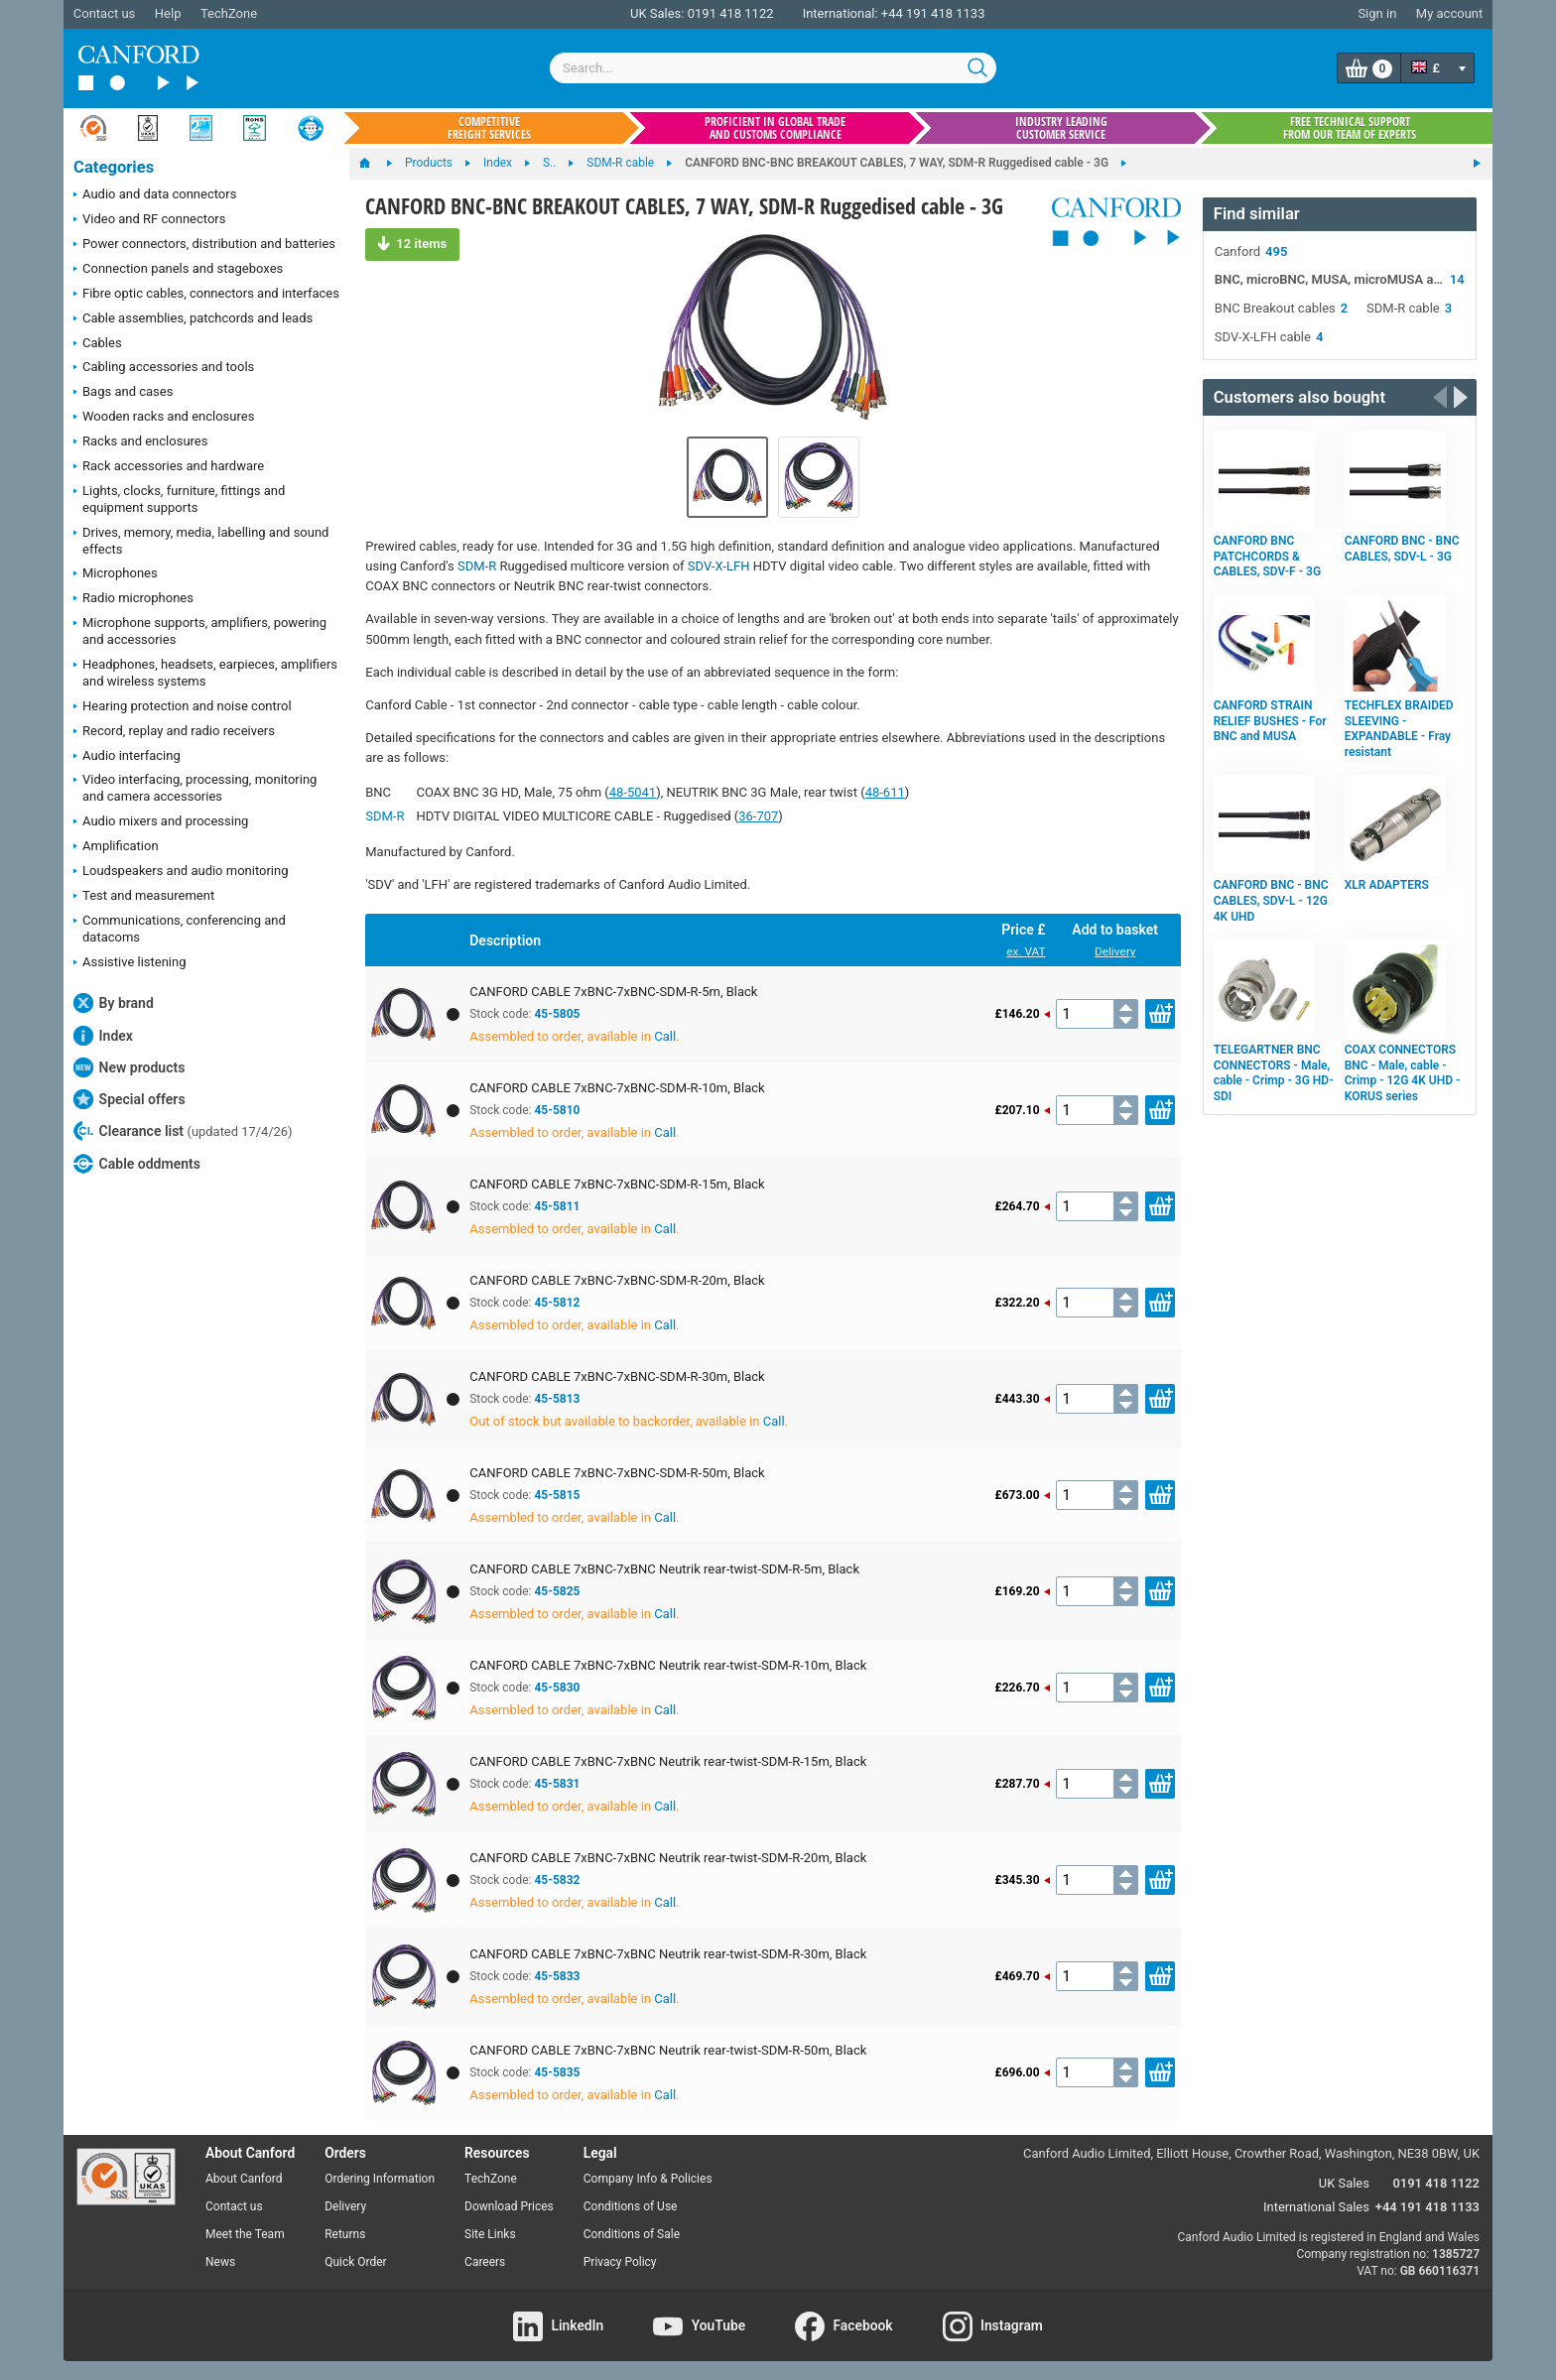  What do you see at coordinates (557, 1687) in the screenshot?
I see `45-5830` at bounding box center [557, 1687].